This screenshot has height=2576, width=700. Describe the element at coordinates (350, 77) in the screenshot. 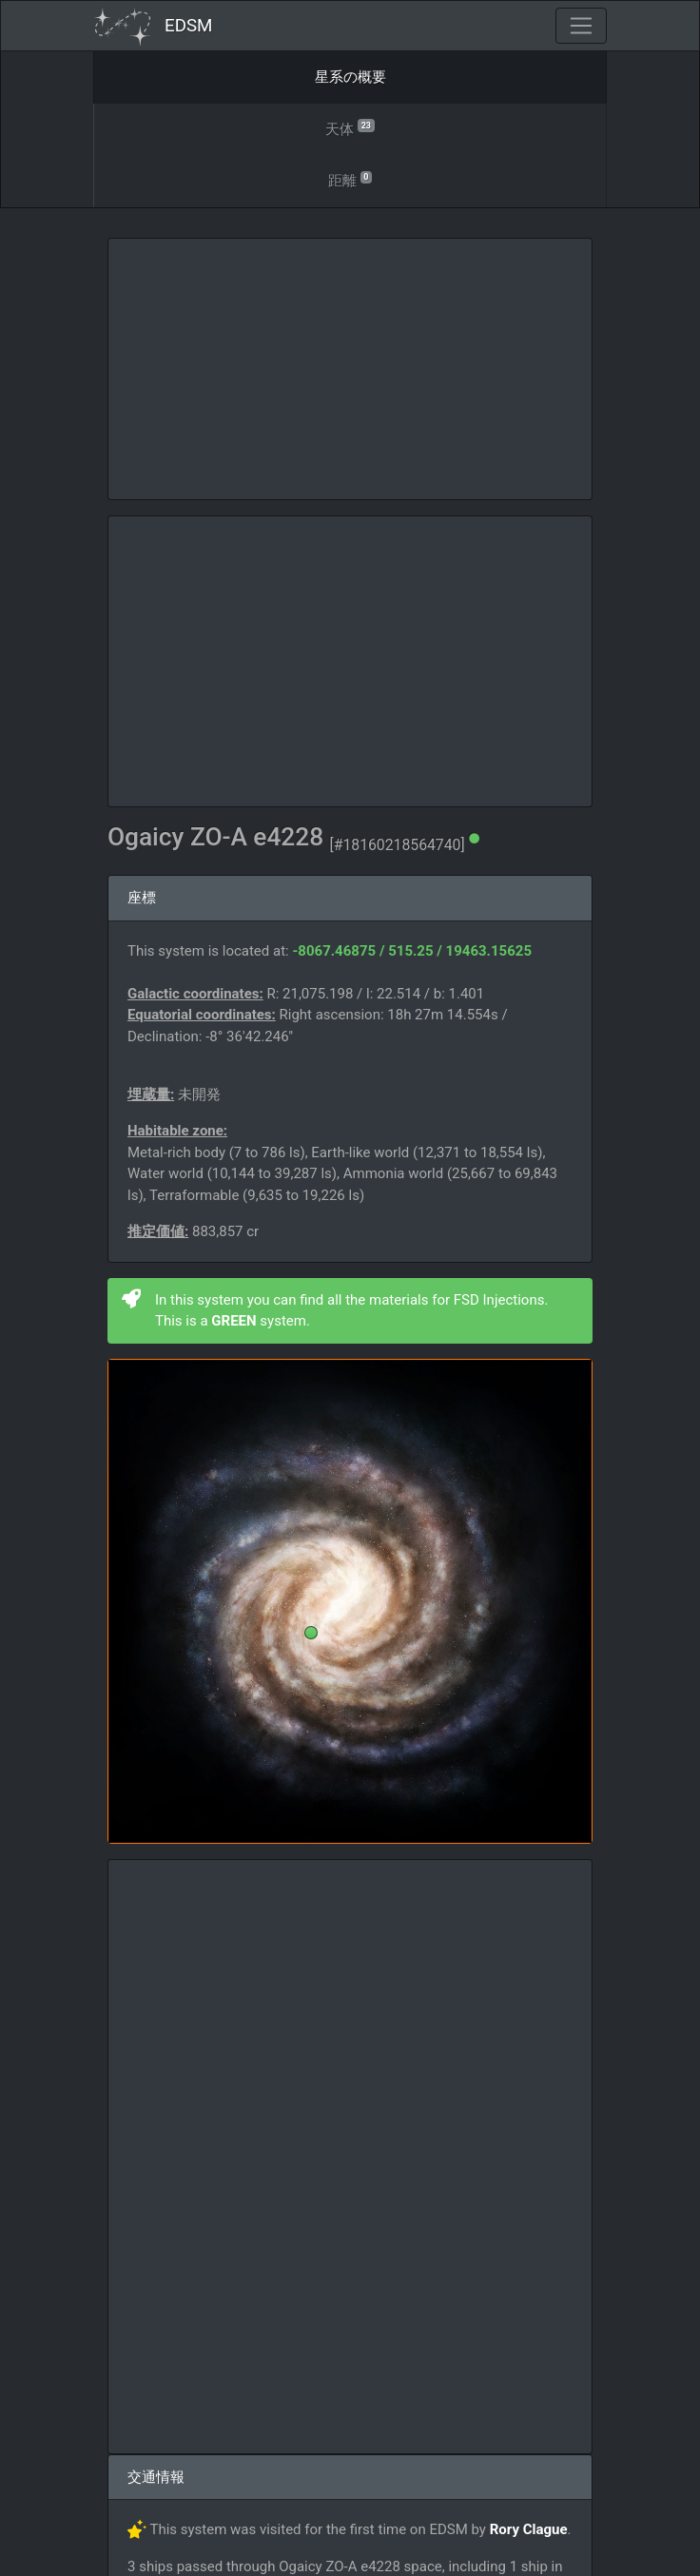

I see `星系の概要` at that location.